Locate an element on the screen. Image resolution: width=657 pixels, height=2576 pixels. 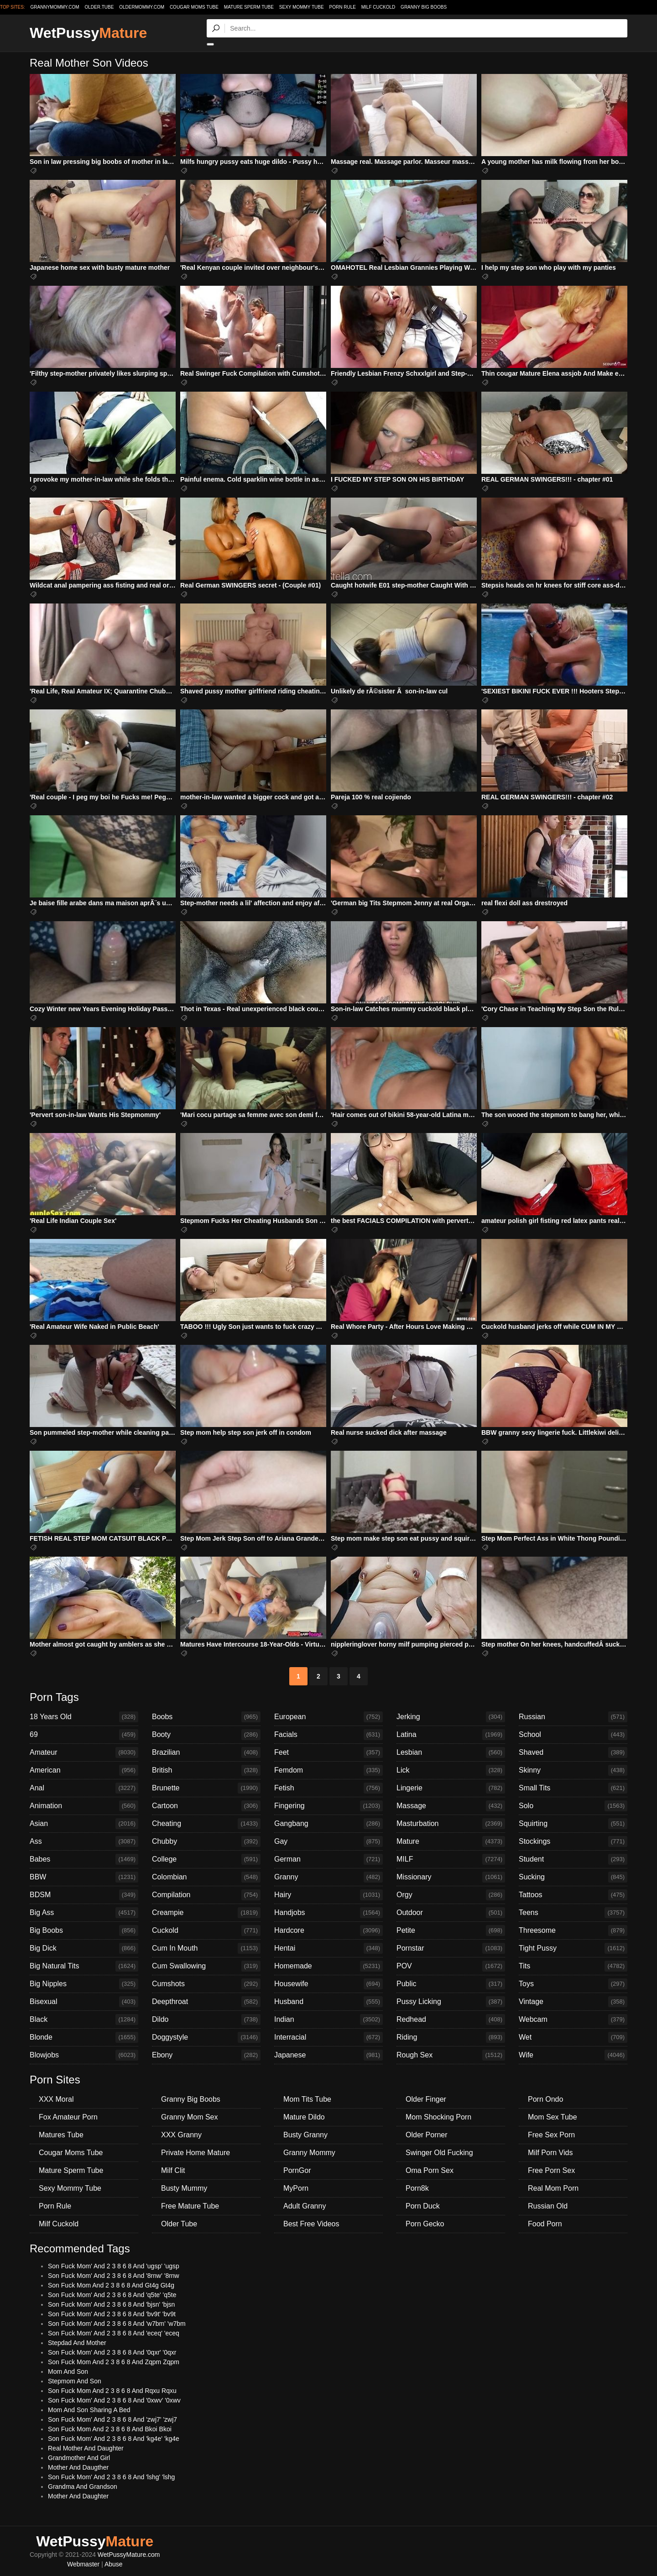
WetPussy is located at coordinates (88, 33).